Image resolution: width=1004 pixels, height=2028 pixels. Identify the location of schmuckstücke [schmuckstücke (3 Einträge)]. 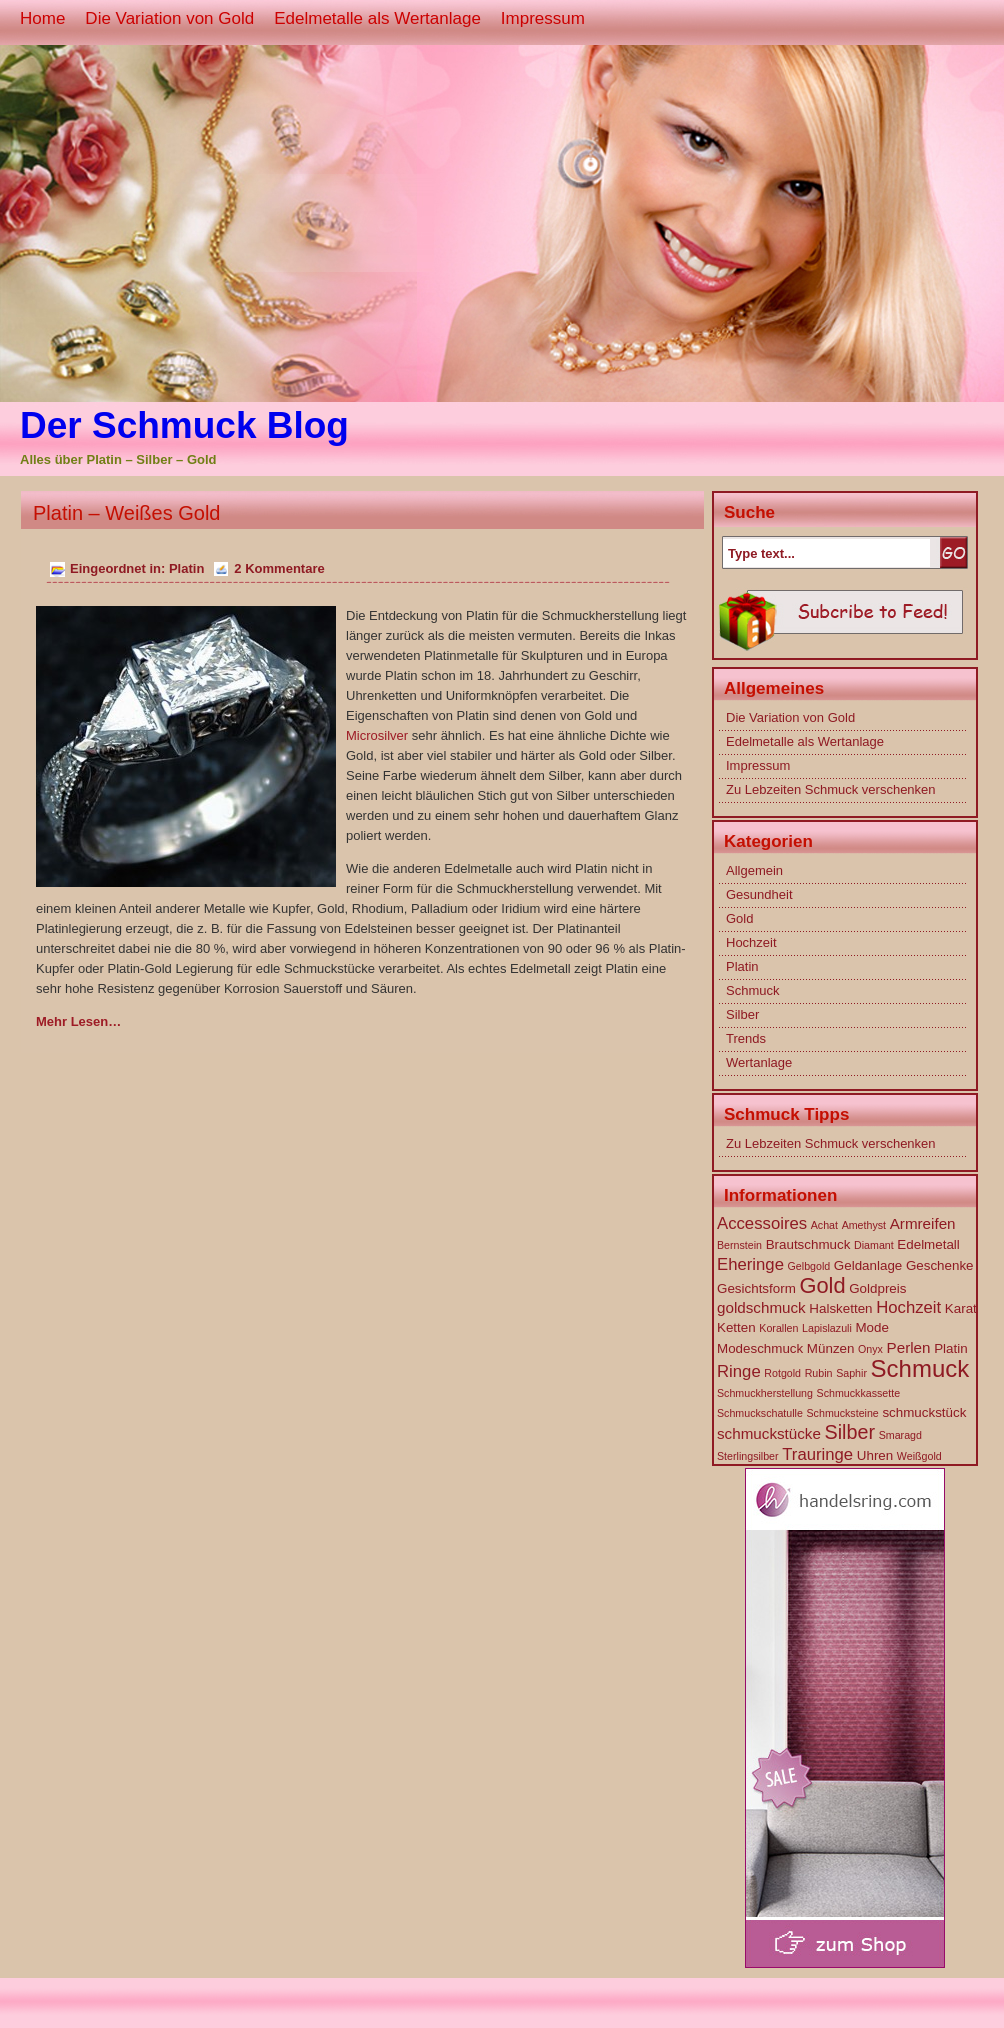
(769, 1433).